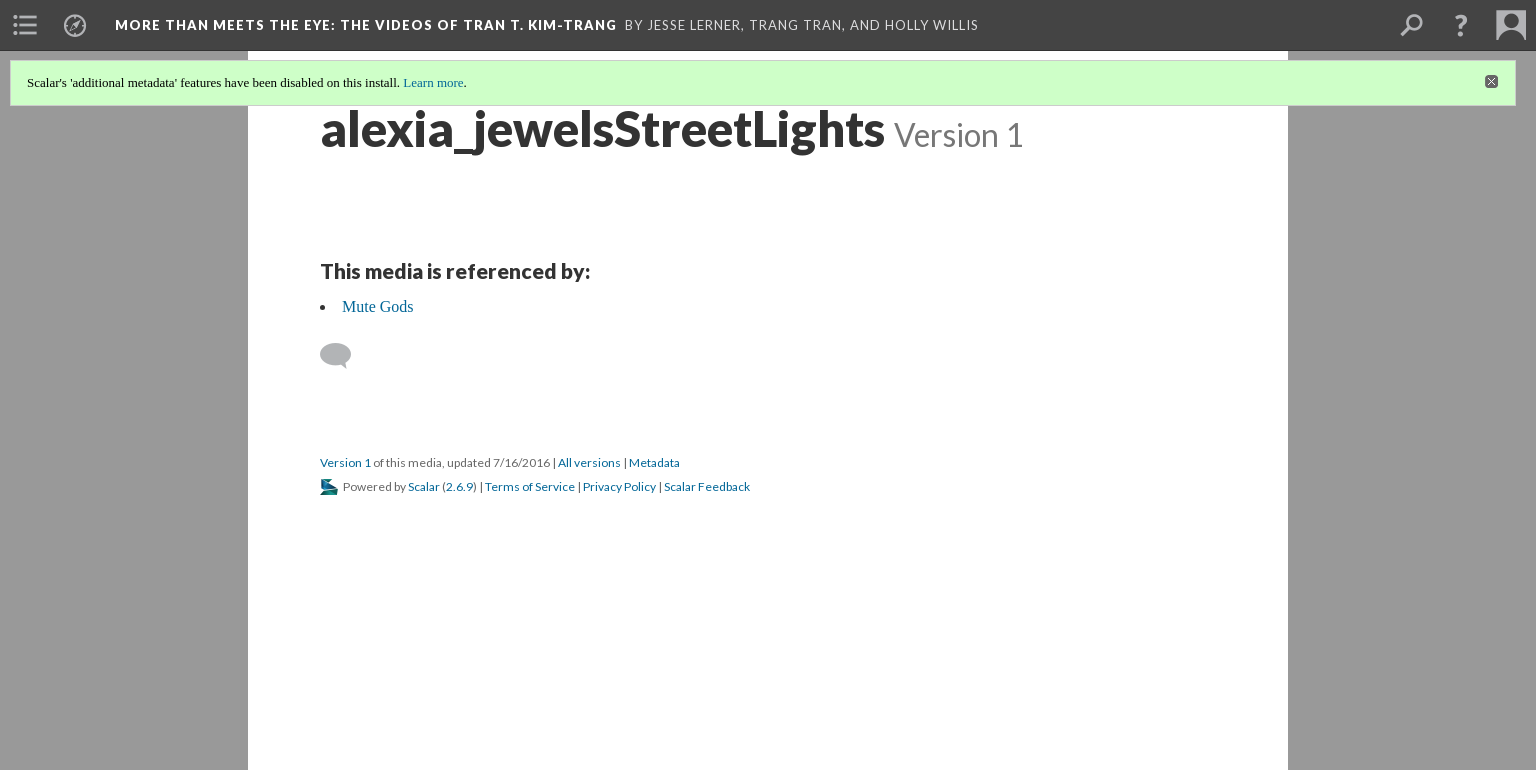  Describe the element at coordinates (459, 486) in the screenshot. I see `2.6.9` at that location.